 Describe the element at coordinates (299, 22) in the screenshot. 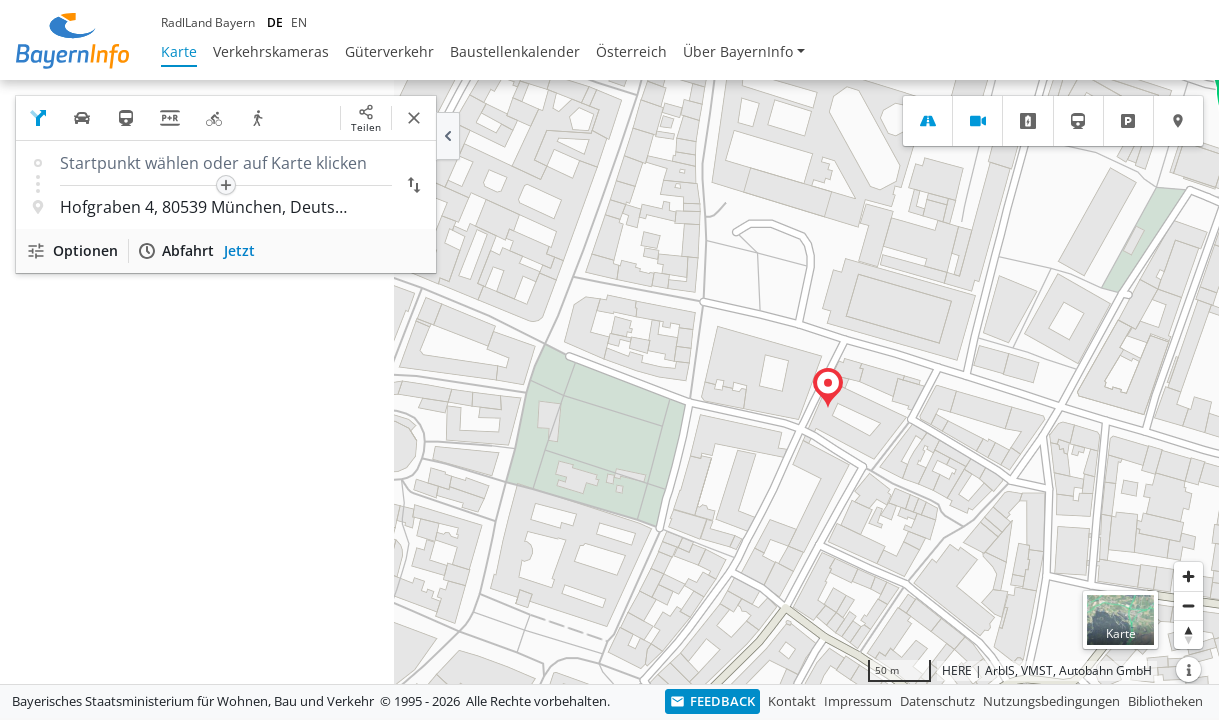

I see `EN` at that location.